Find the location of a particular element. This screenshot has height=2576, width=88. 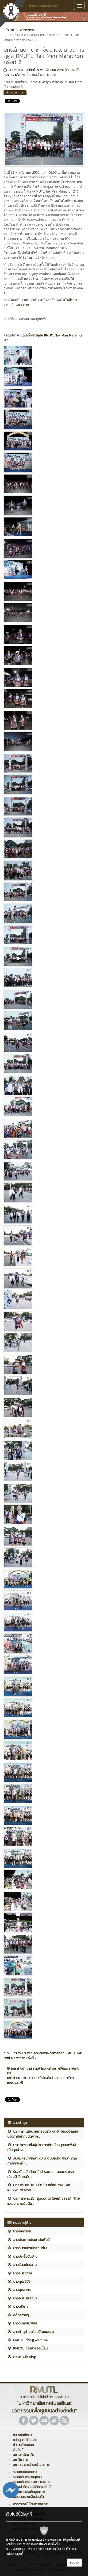

คลังความรู้ is located at coordinates (18, 2315).